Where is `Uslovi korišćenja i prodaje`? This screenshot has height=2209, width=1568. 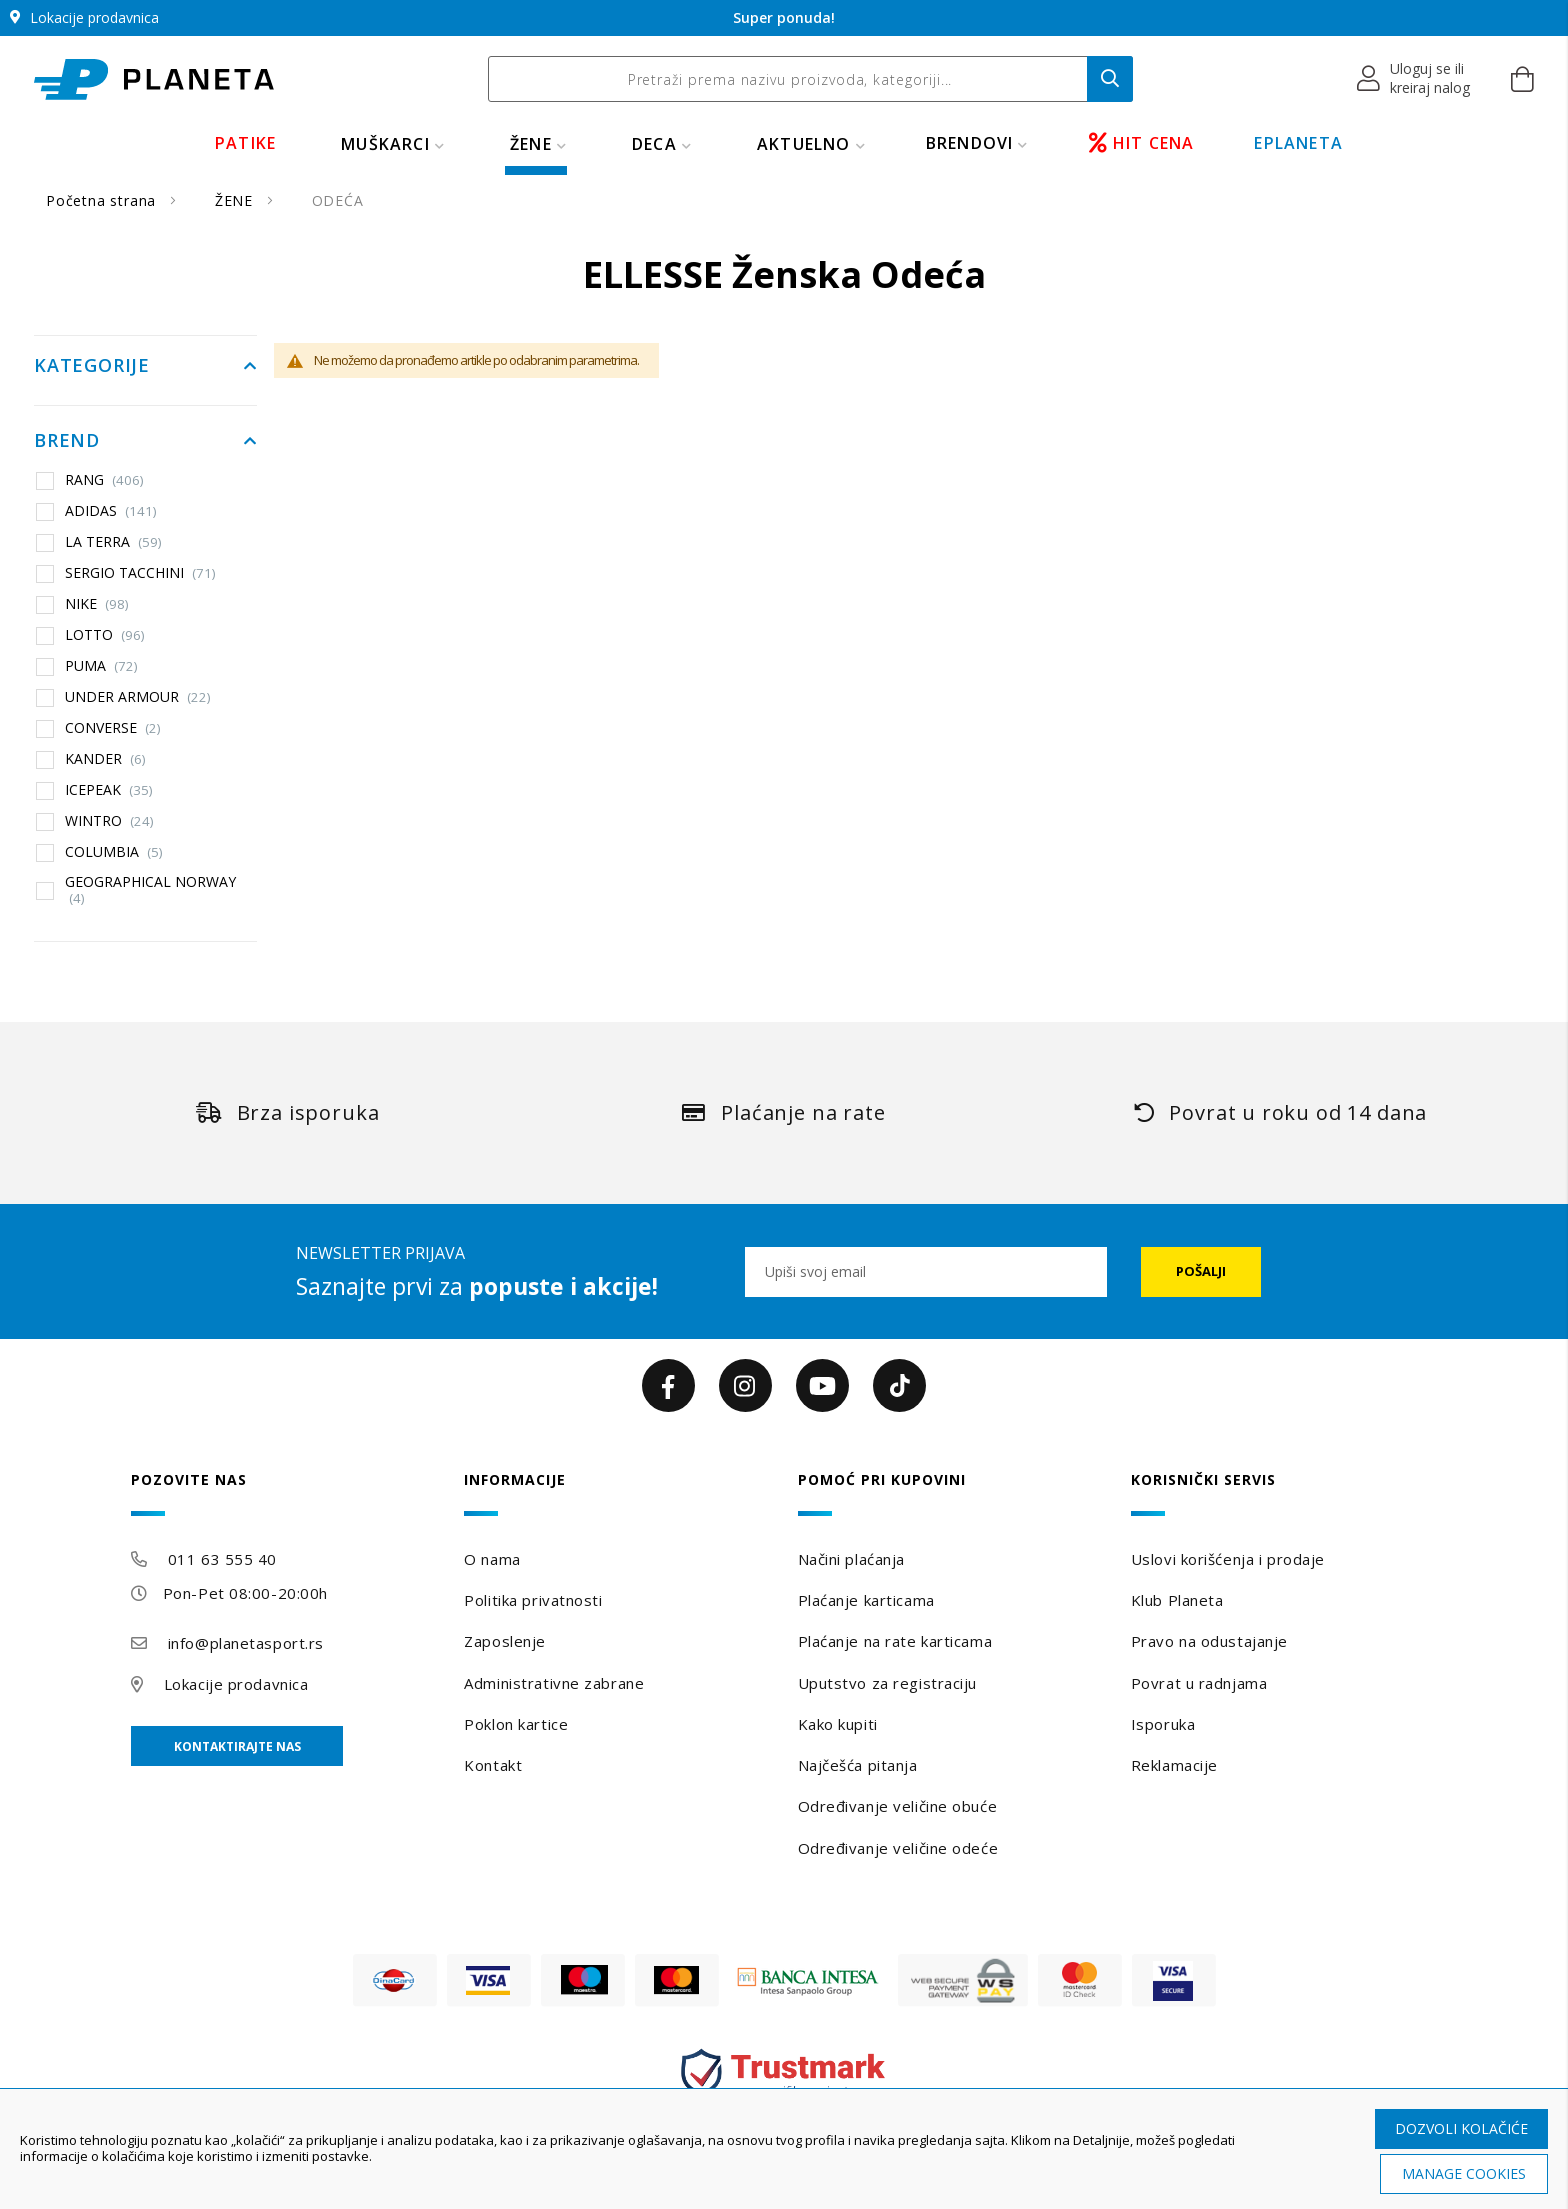 Uslovi korišćenja i prodaje is located at coordinates (1228, 1559).